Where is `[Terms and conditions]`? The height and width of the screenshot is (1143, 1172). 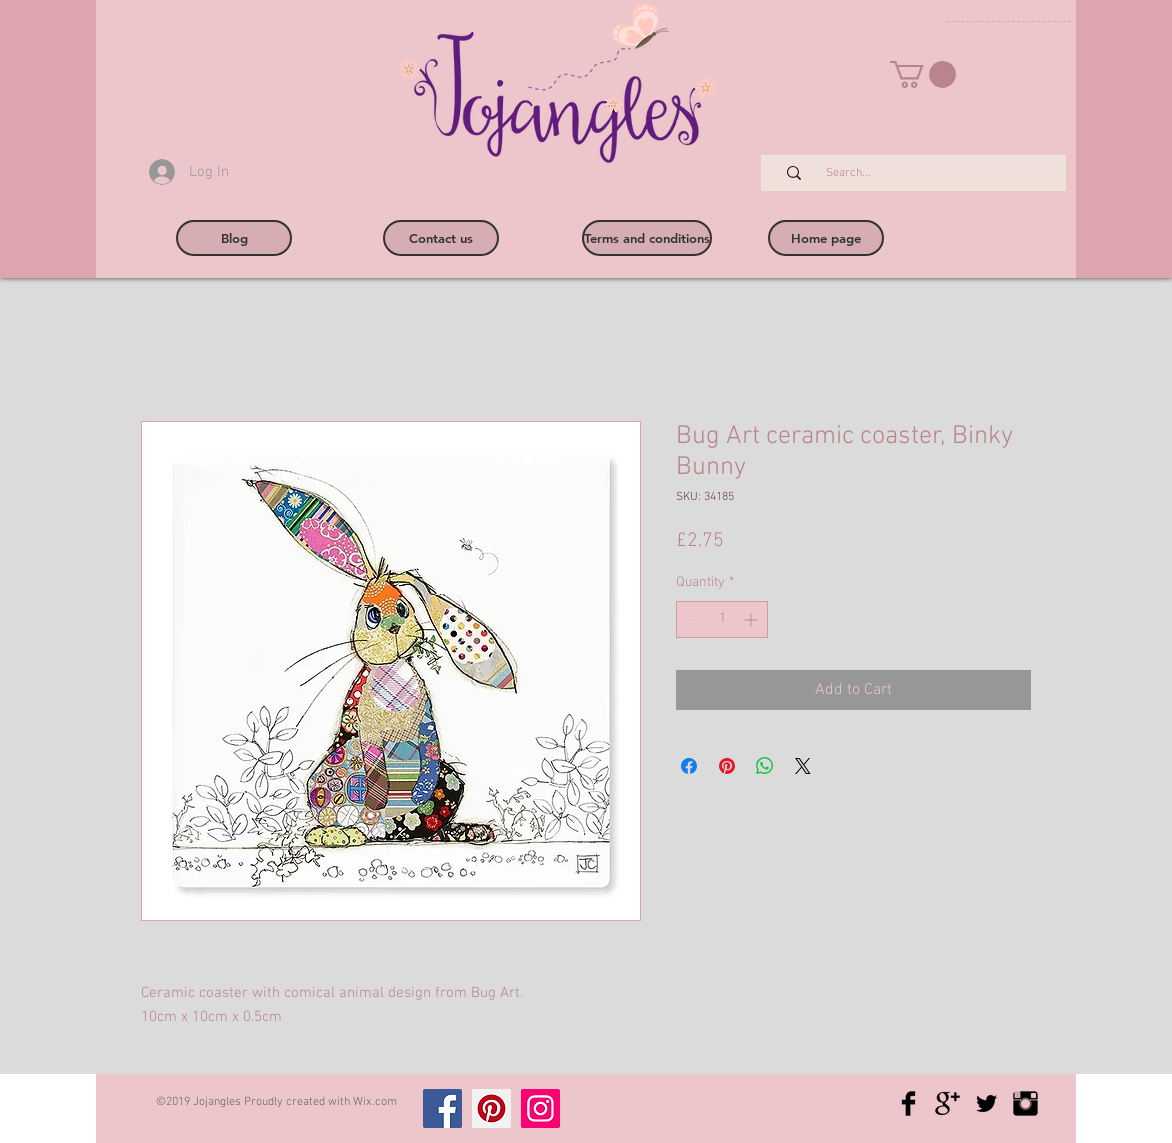
[Terms and conditions] is located at coordinates (647, 238).